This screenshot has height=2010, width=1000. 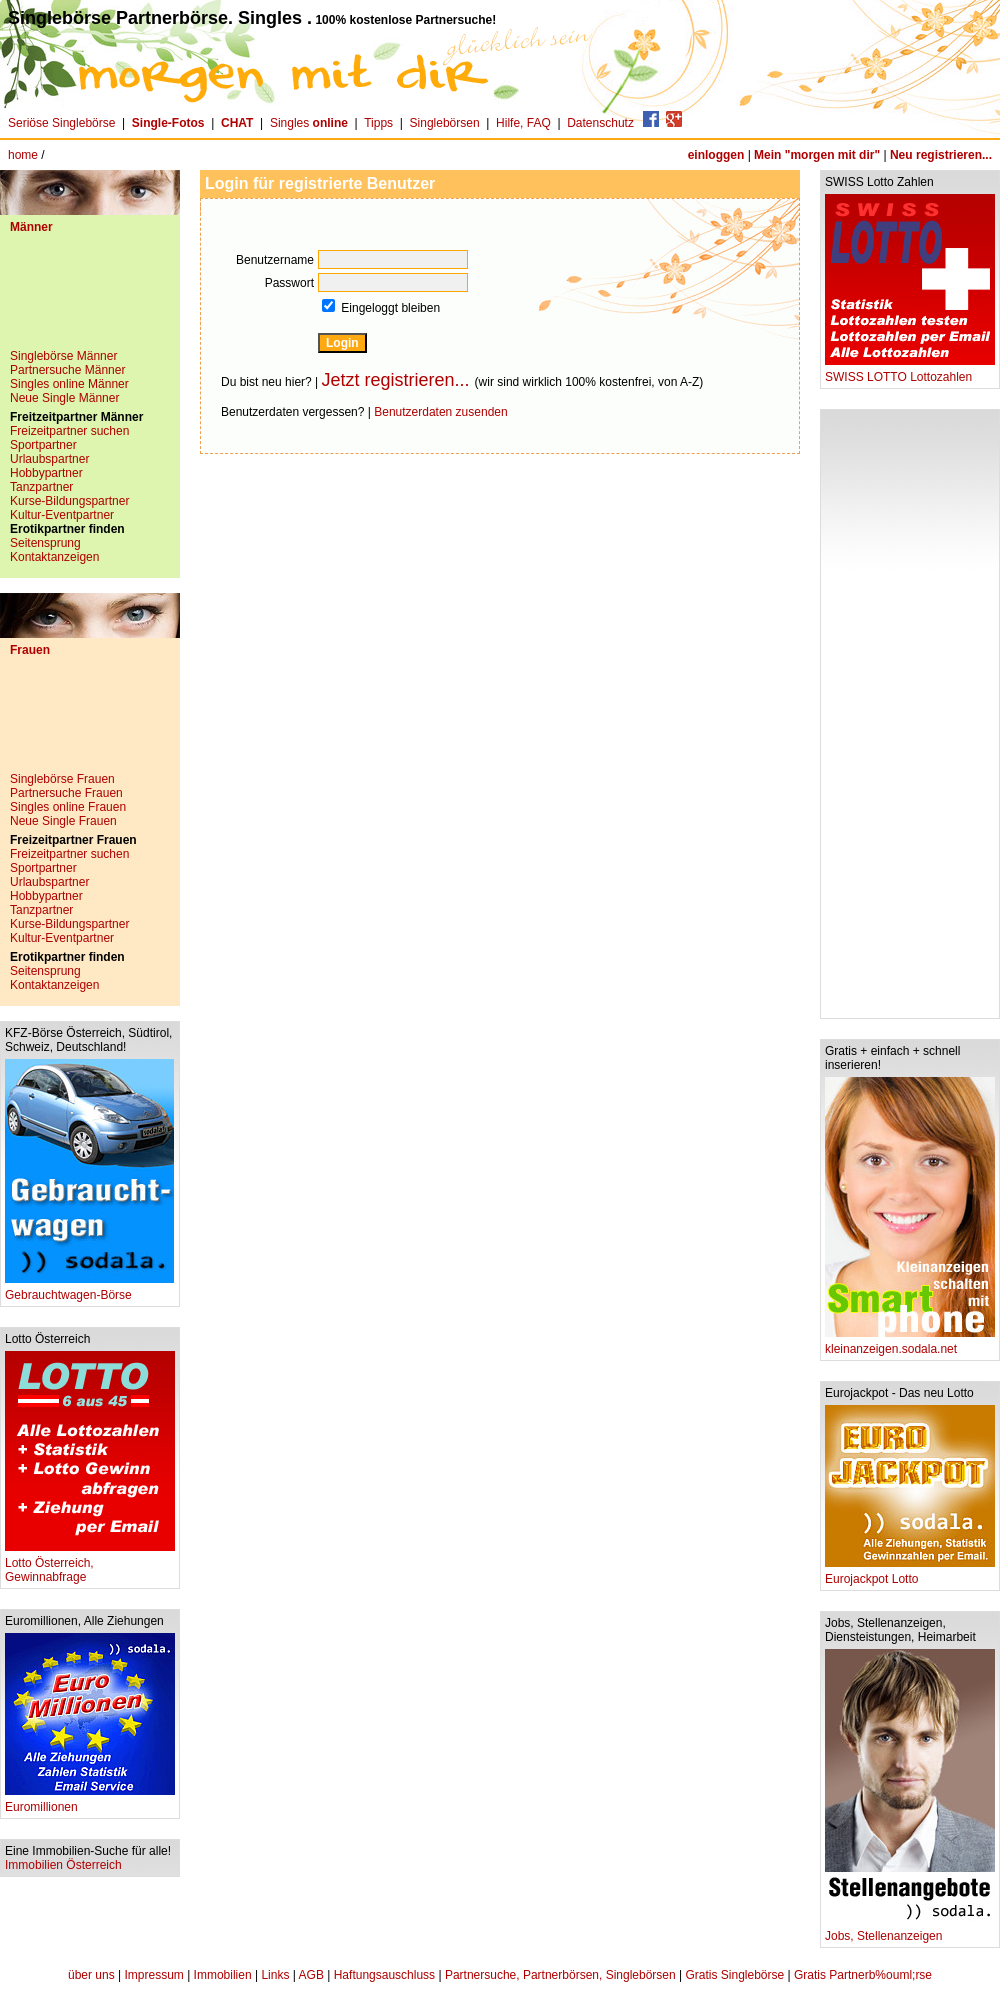 What do you see at coordinates (90, 299) in the screenshot?
I see `[Advertisement]` at bounding box center [90, 299].